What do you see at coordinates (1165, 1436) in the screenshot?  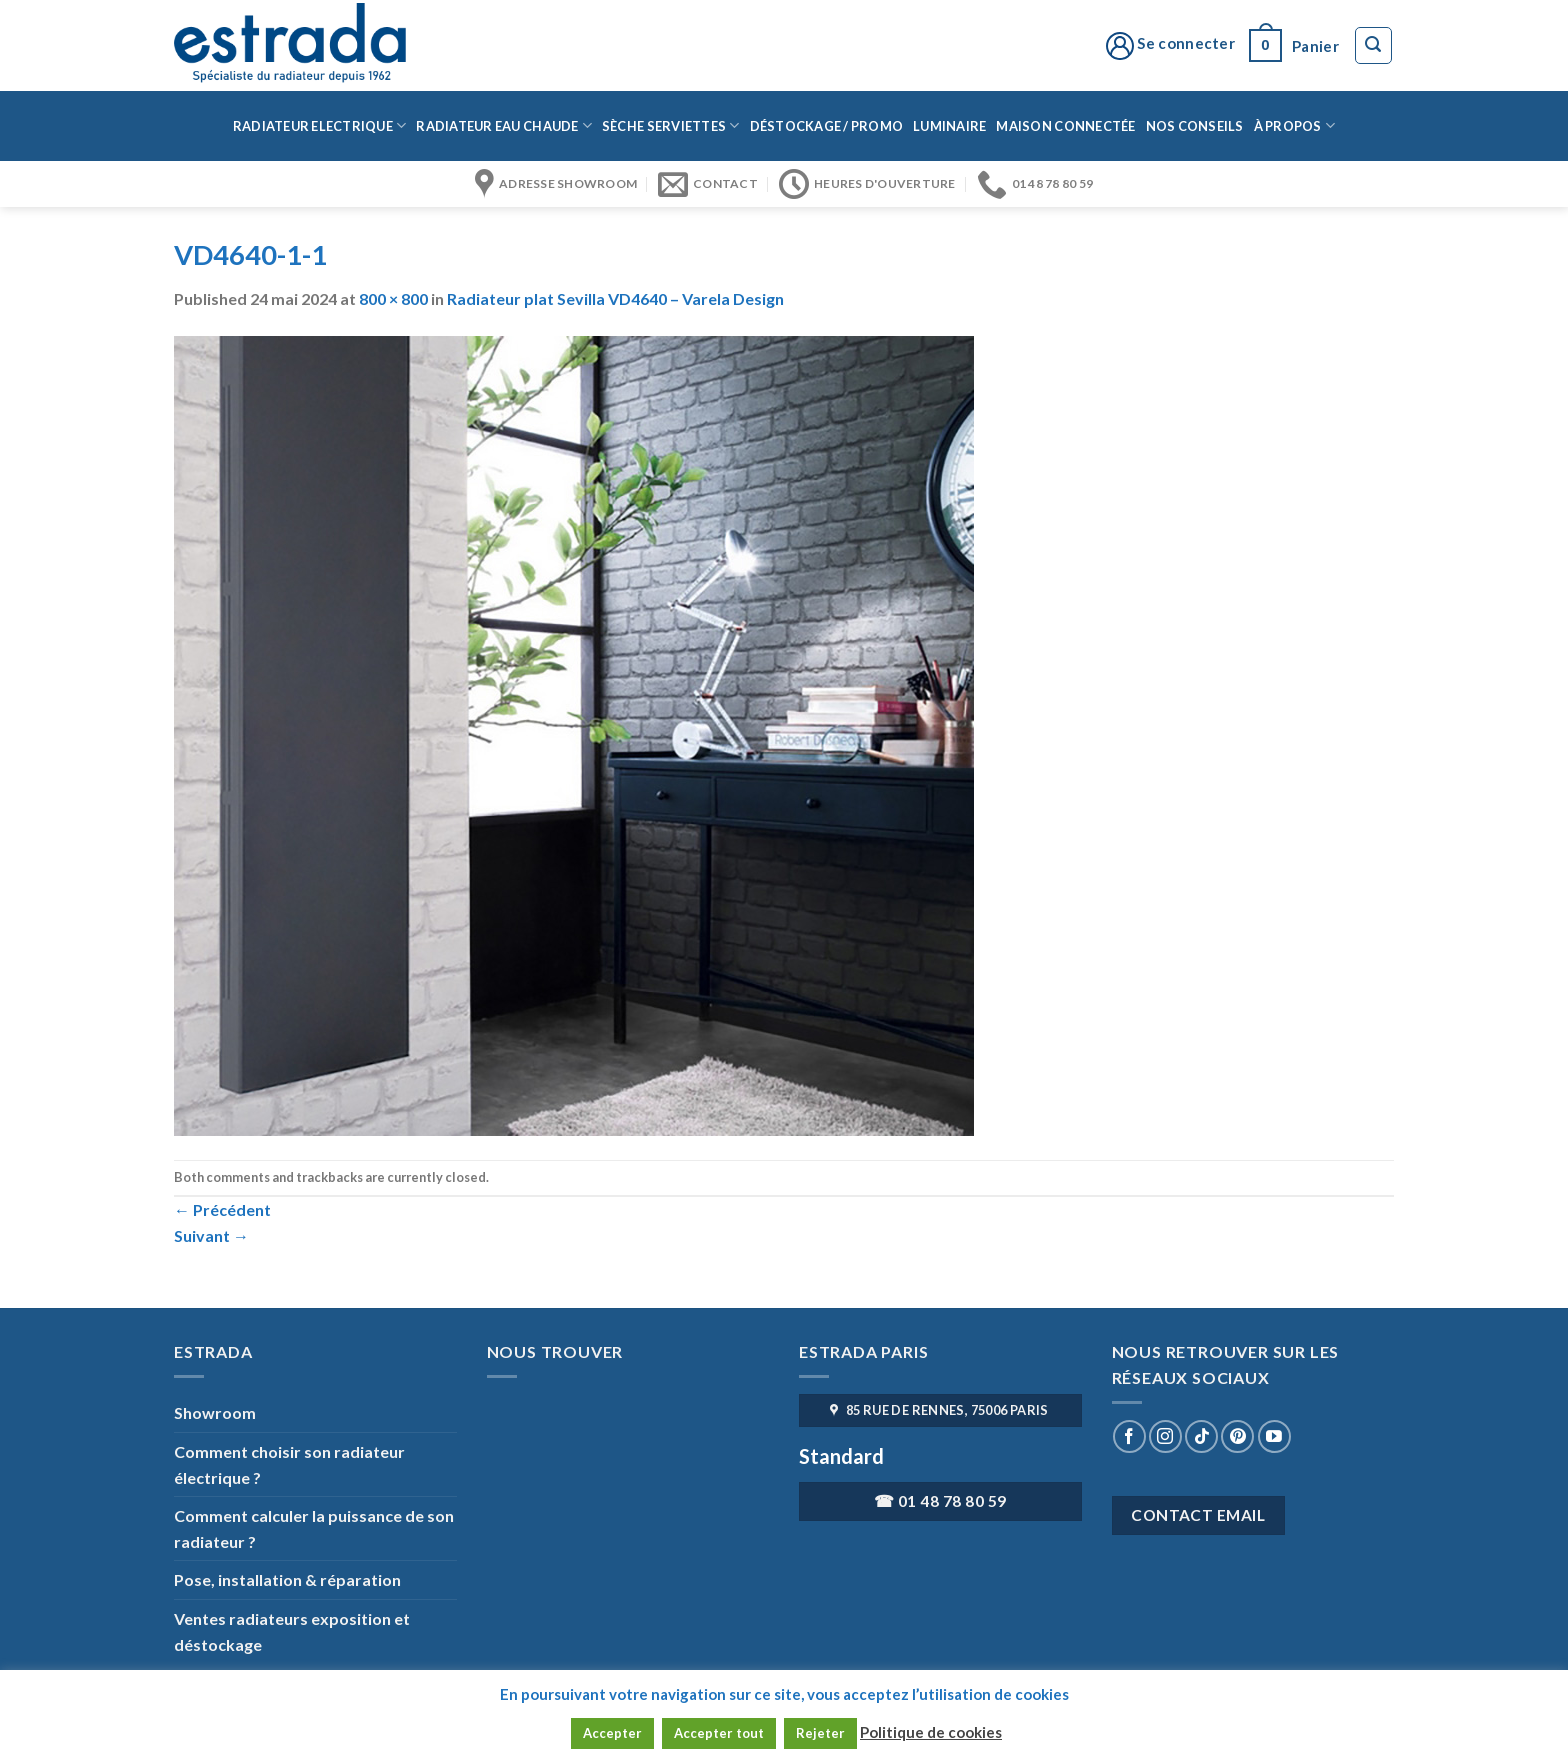 I see `[Nous suivre sur Instagram]` at bounding box center [1165, 1436].